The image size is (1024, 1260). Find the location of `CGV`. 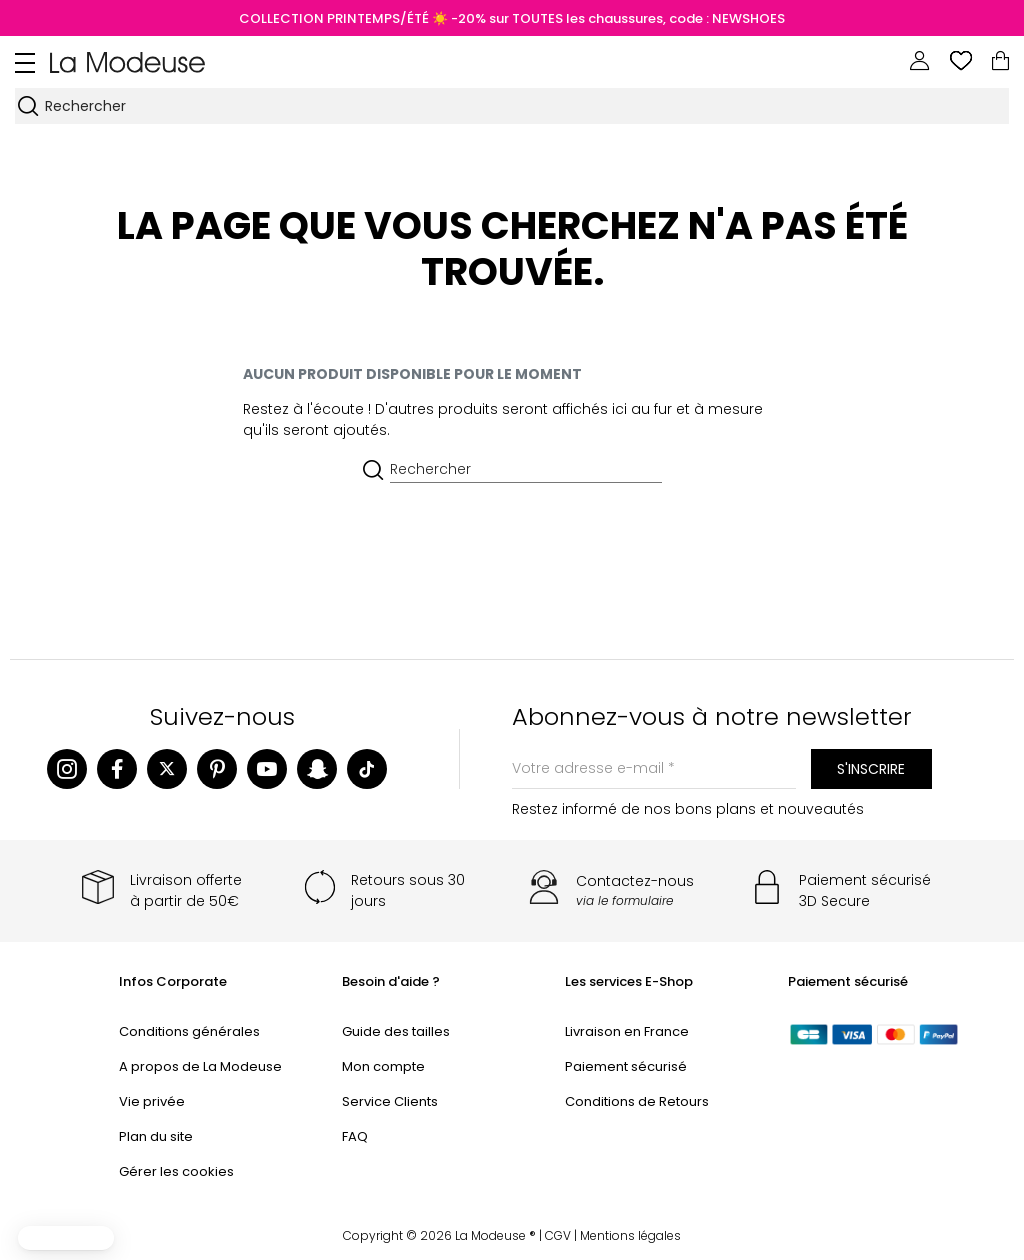

CGV is located at coordinates (558, 1235).